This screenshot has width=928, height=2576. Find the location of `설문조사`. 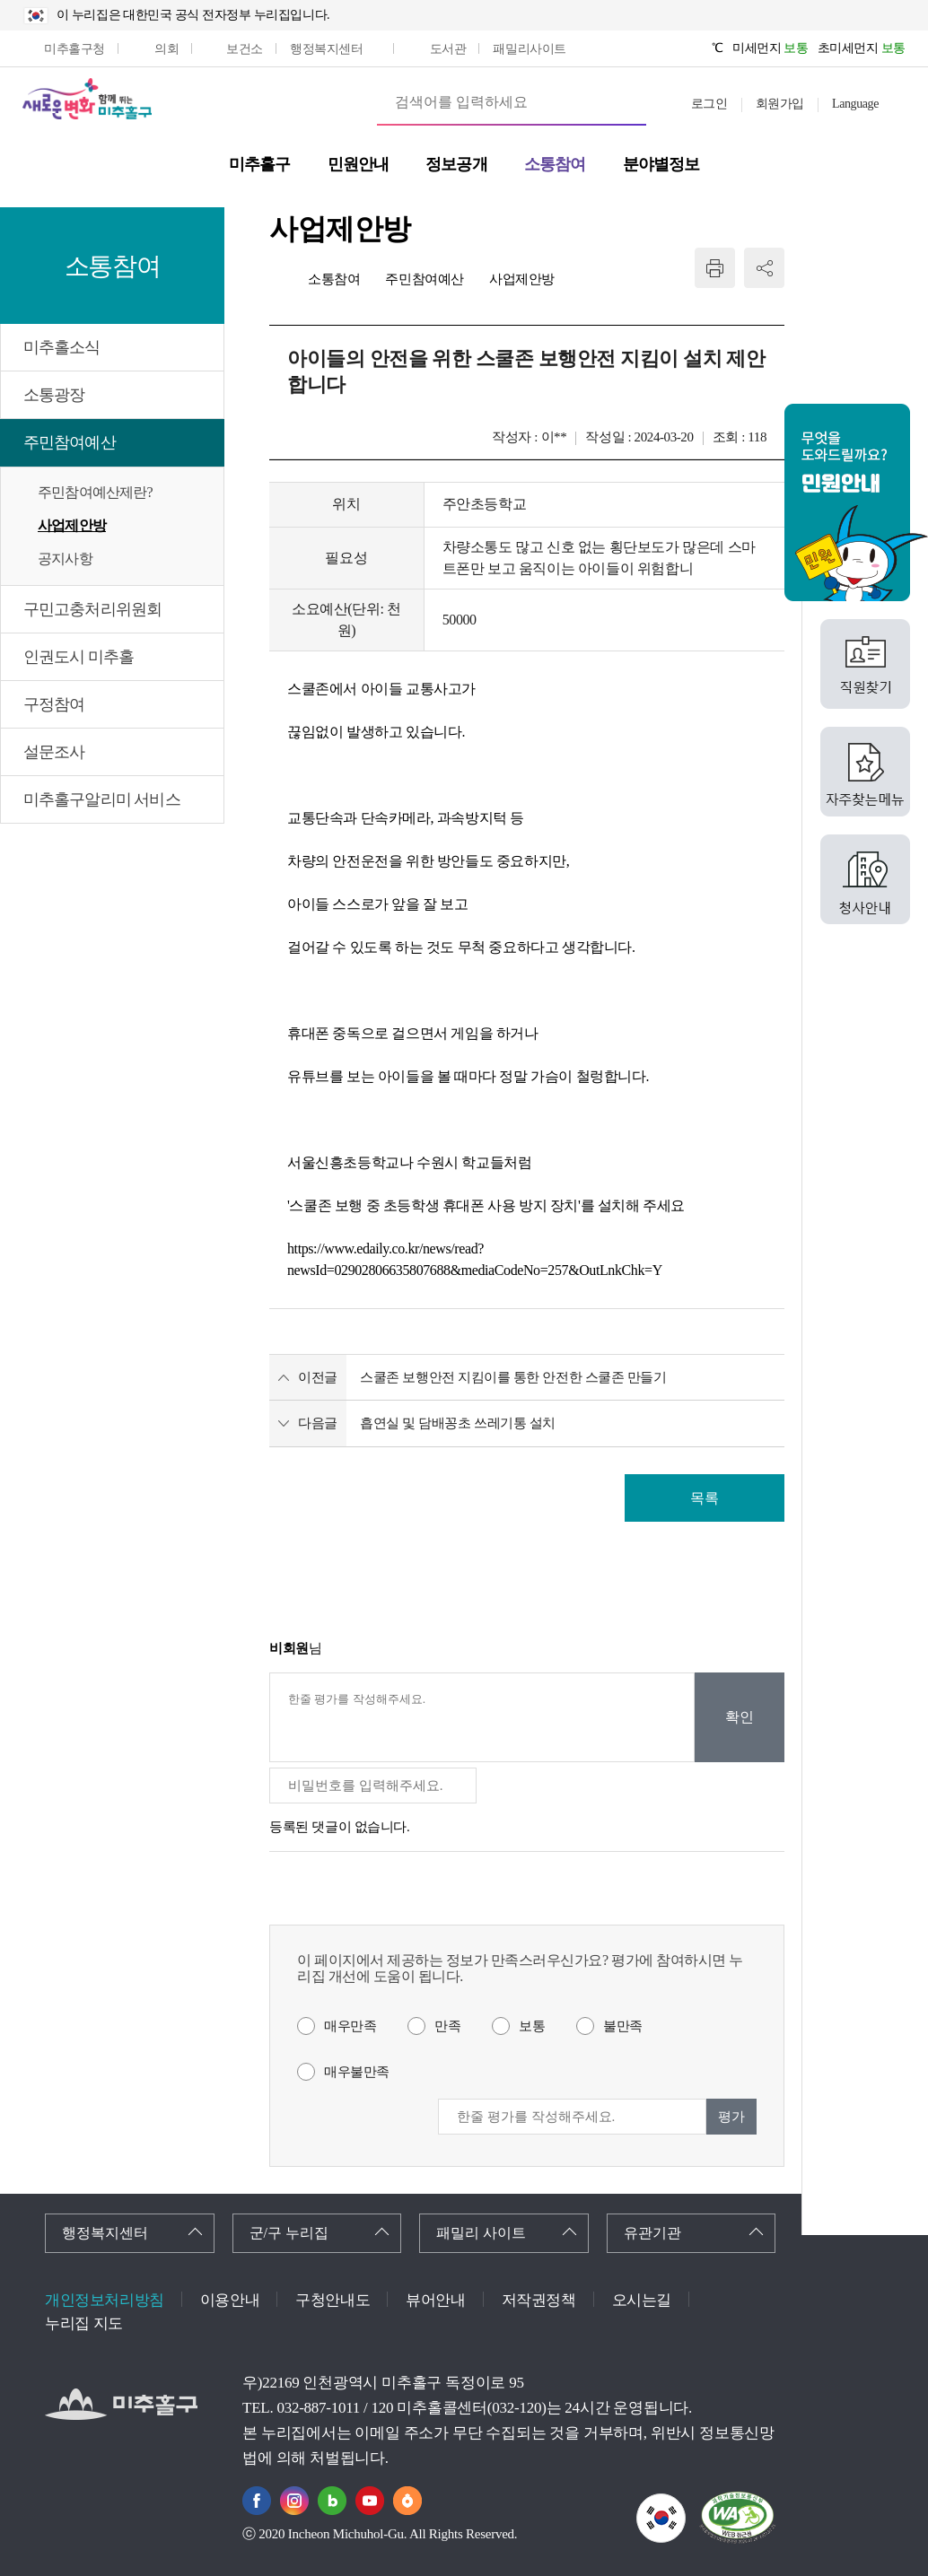

설문조사 is located at coordinates (53, 752).